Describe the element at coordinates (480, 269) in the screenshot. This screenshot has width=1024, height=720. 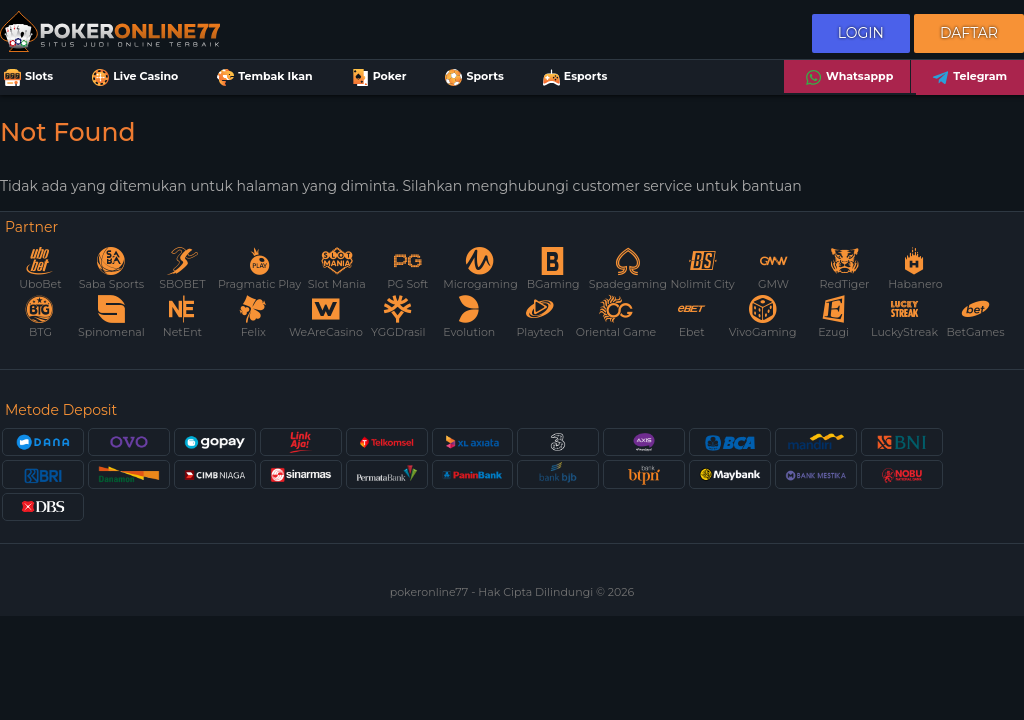
I see `Microgaming` at that location.